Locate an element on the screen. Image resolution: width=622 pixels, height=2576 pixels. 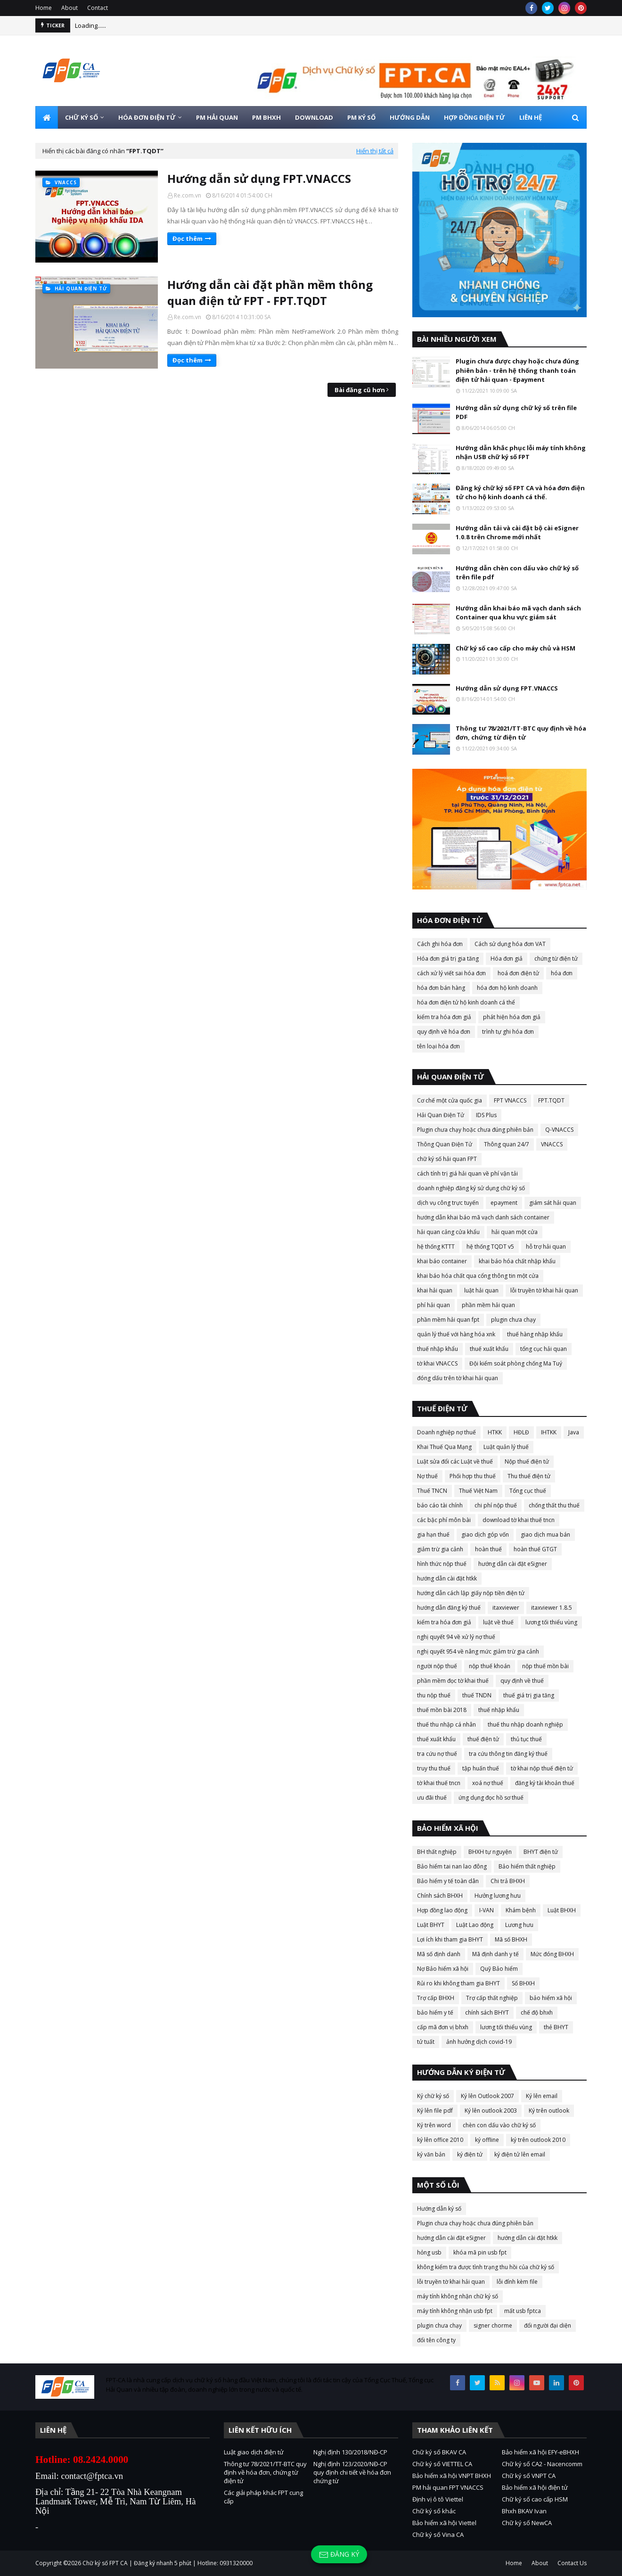
Ký lên file pdf is located at coordinates (435, 2111).